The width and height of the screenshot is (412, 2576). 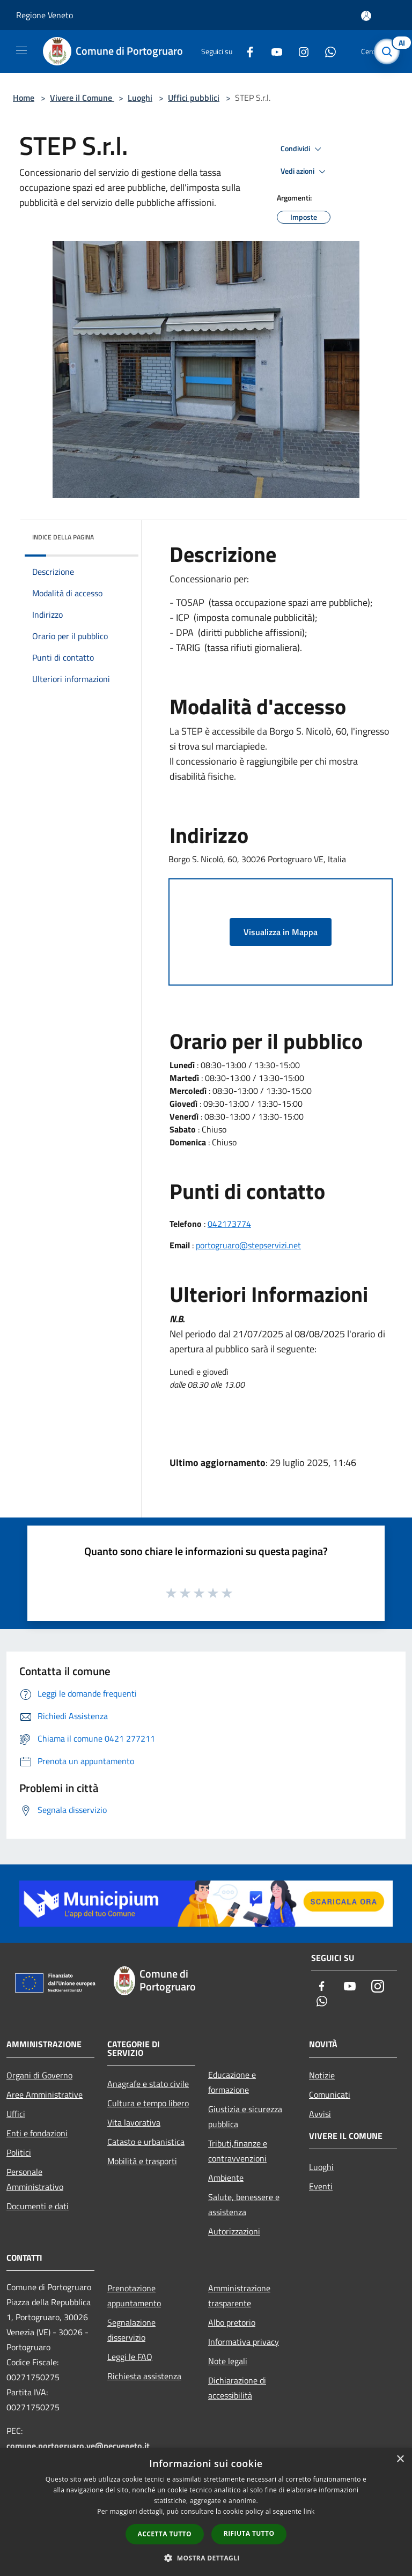 What do you see at coordinates (144, 2376) in the screenshot?
I see `Richiesta assistenza` at bounding box center [144, 2376].